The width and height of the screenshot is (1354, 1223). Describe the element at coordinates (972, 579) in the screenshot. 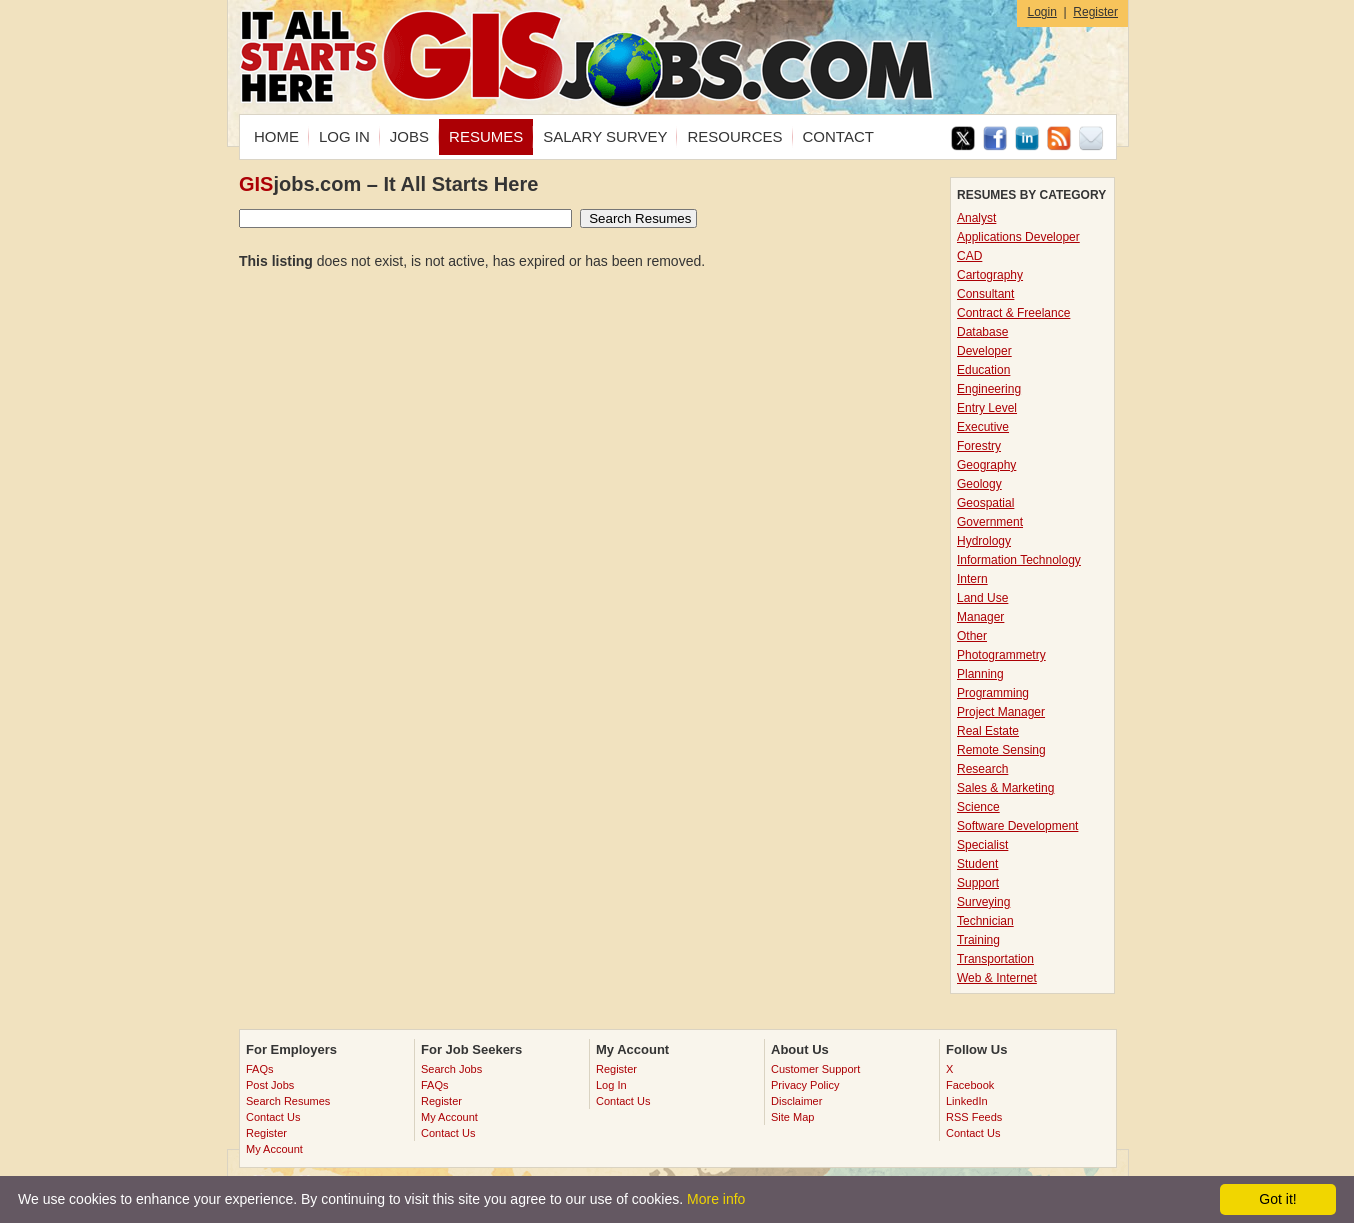

I see `Intern` at that location.